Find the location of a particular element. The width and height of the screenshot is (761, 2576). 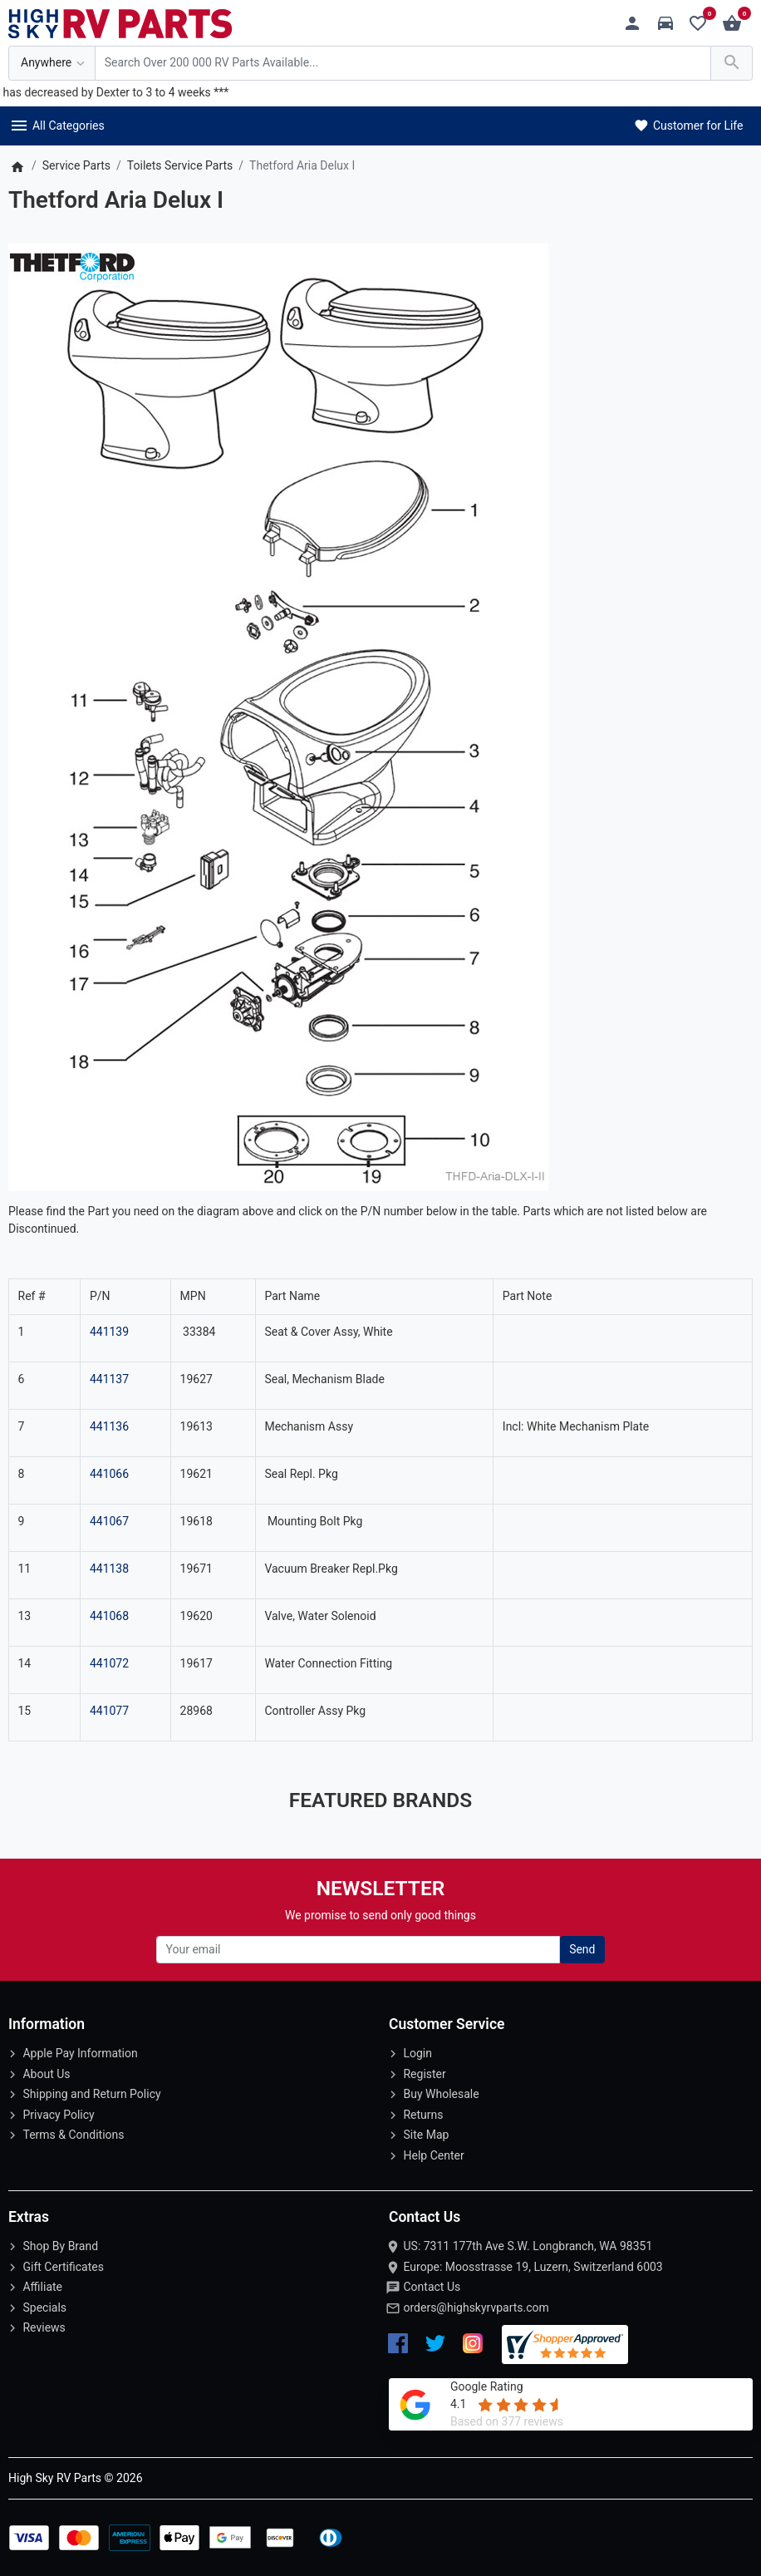

Shipping and Return Policy is located at coordinates (91, 2094).